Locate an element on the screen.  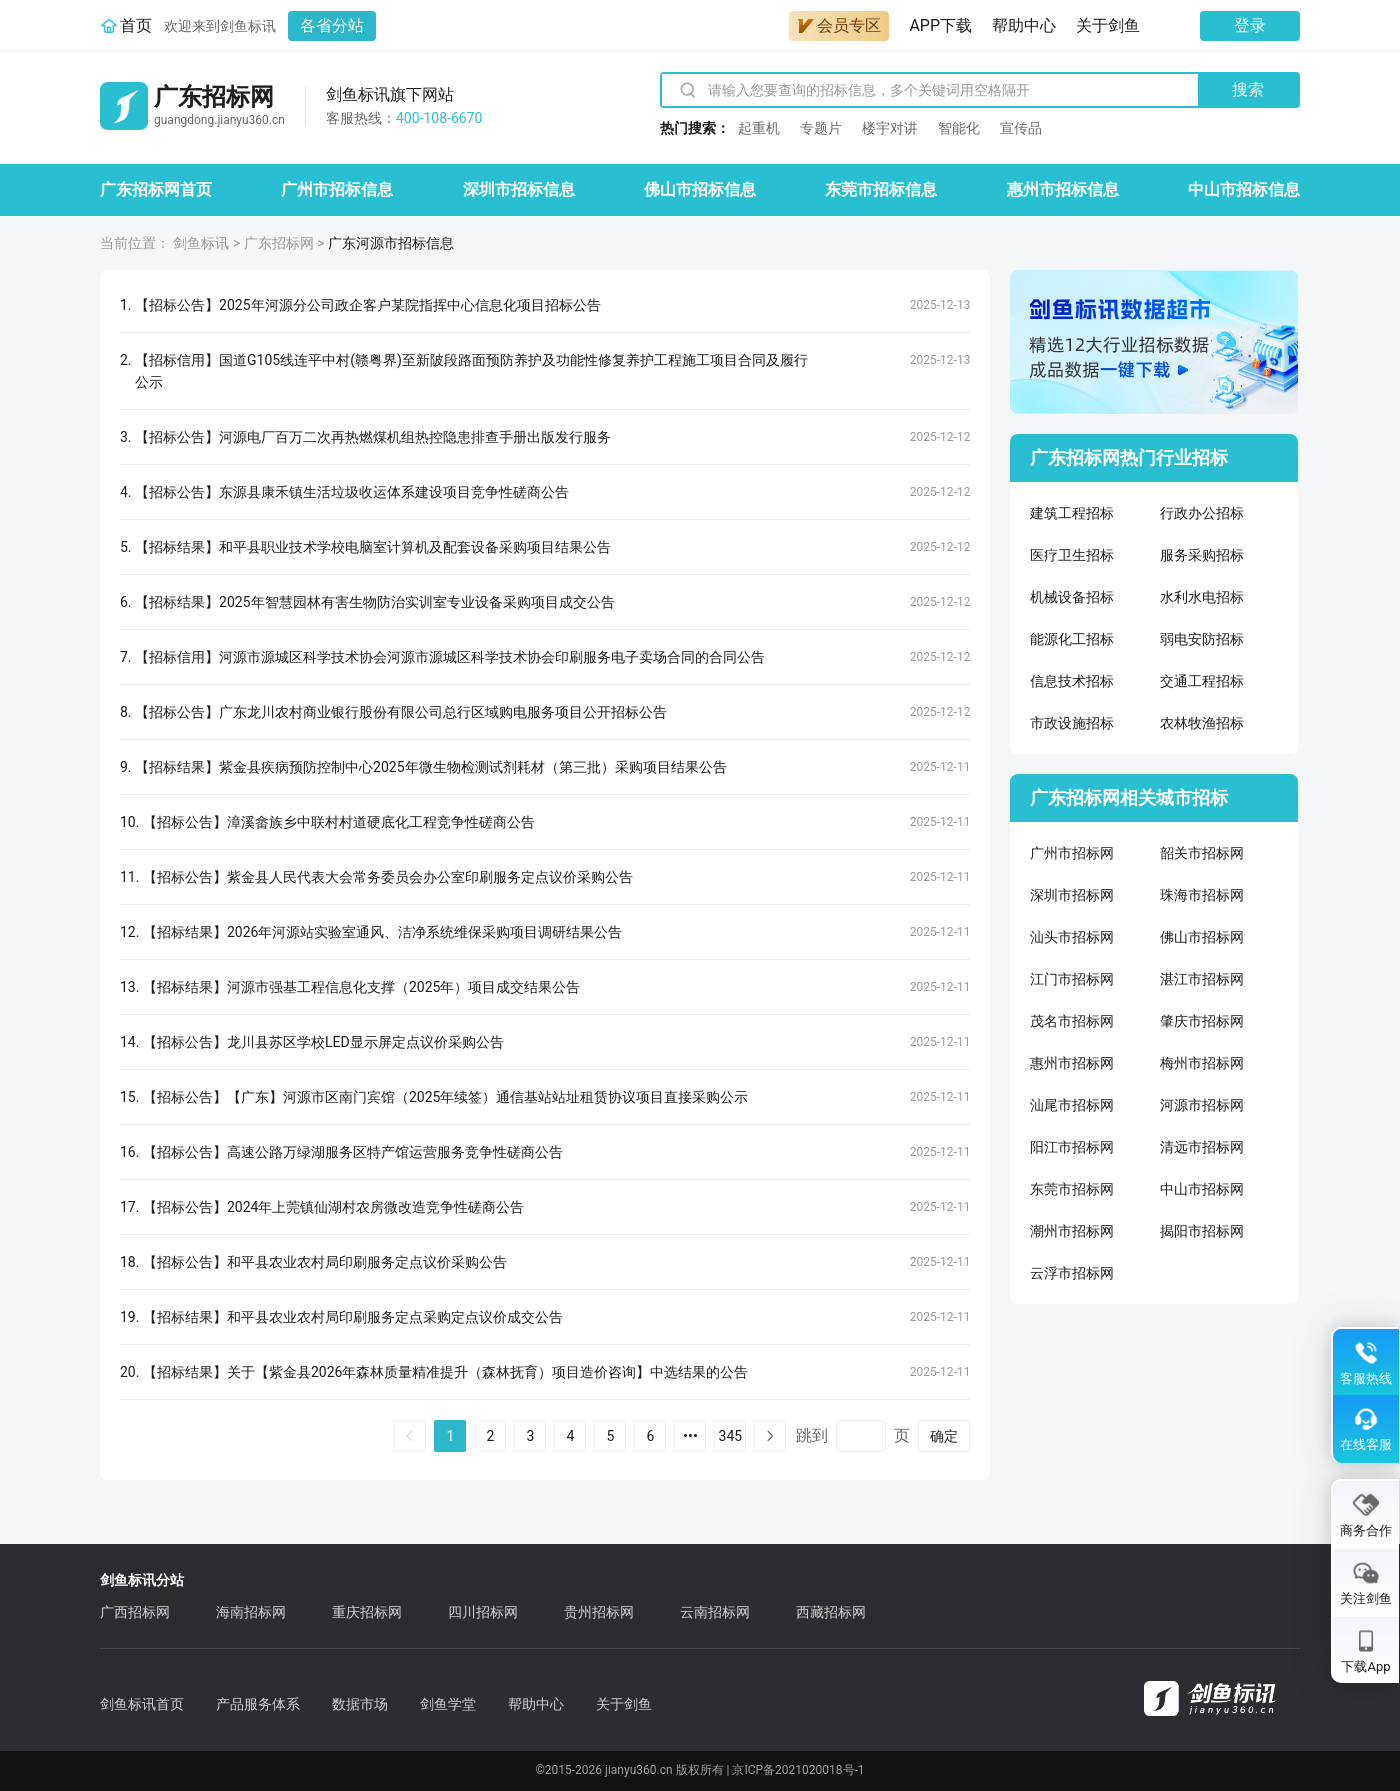
【招标信用】国道G105线连平中村(赣粤界)至新陂段路面预防养护及功能性修复养护工程施工项目合同及履行公示 is located at coordinates (471, 371).